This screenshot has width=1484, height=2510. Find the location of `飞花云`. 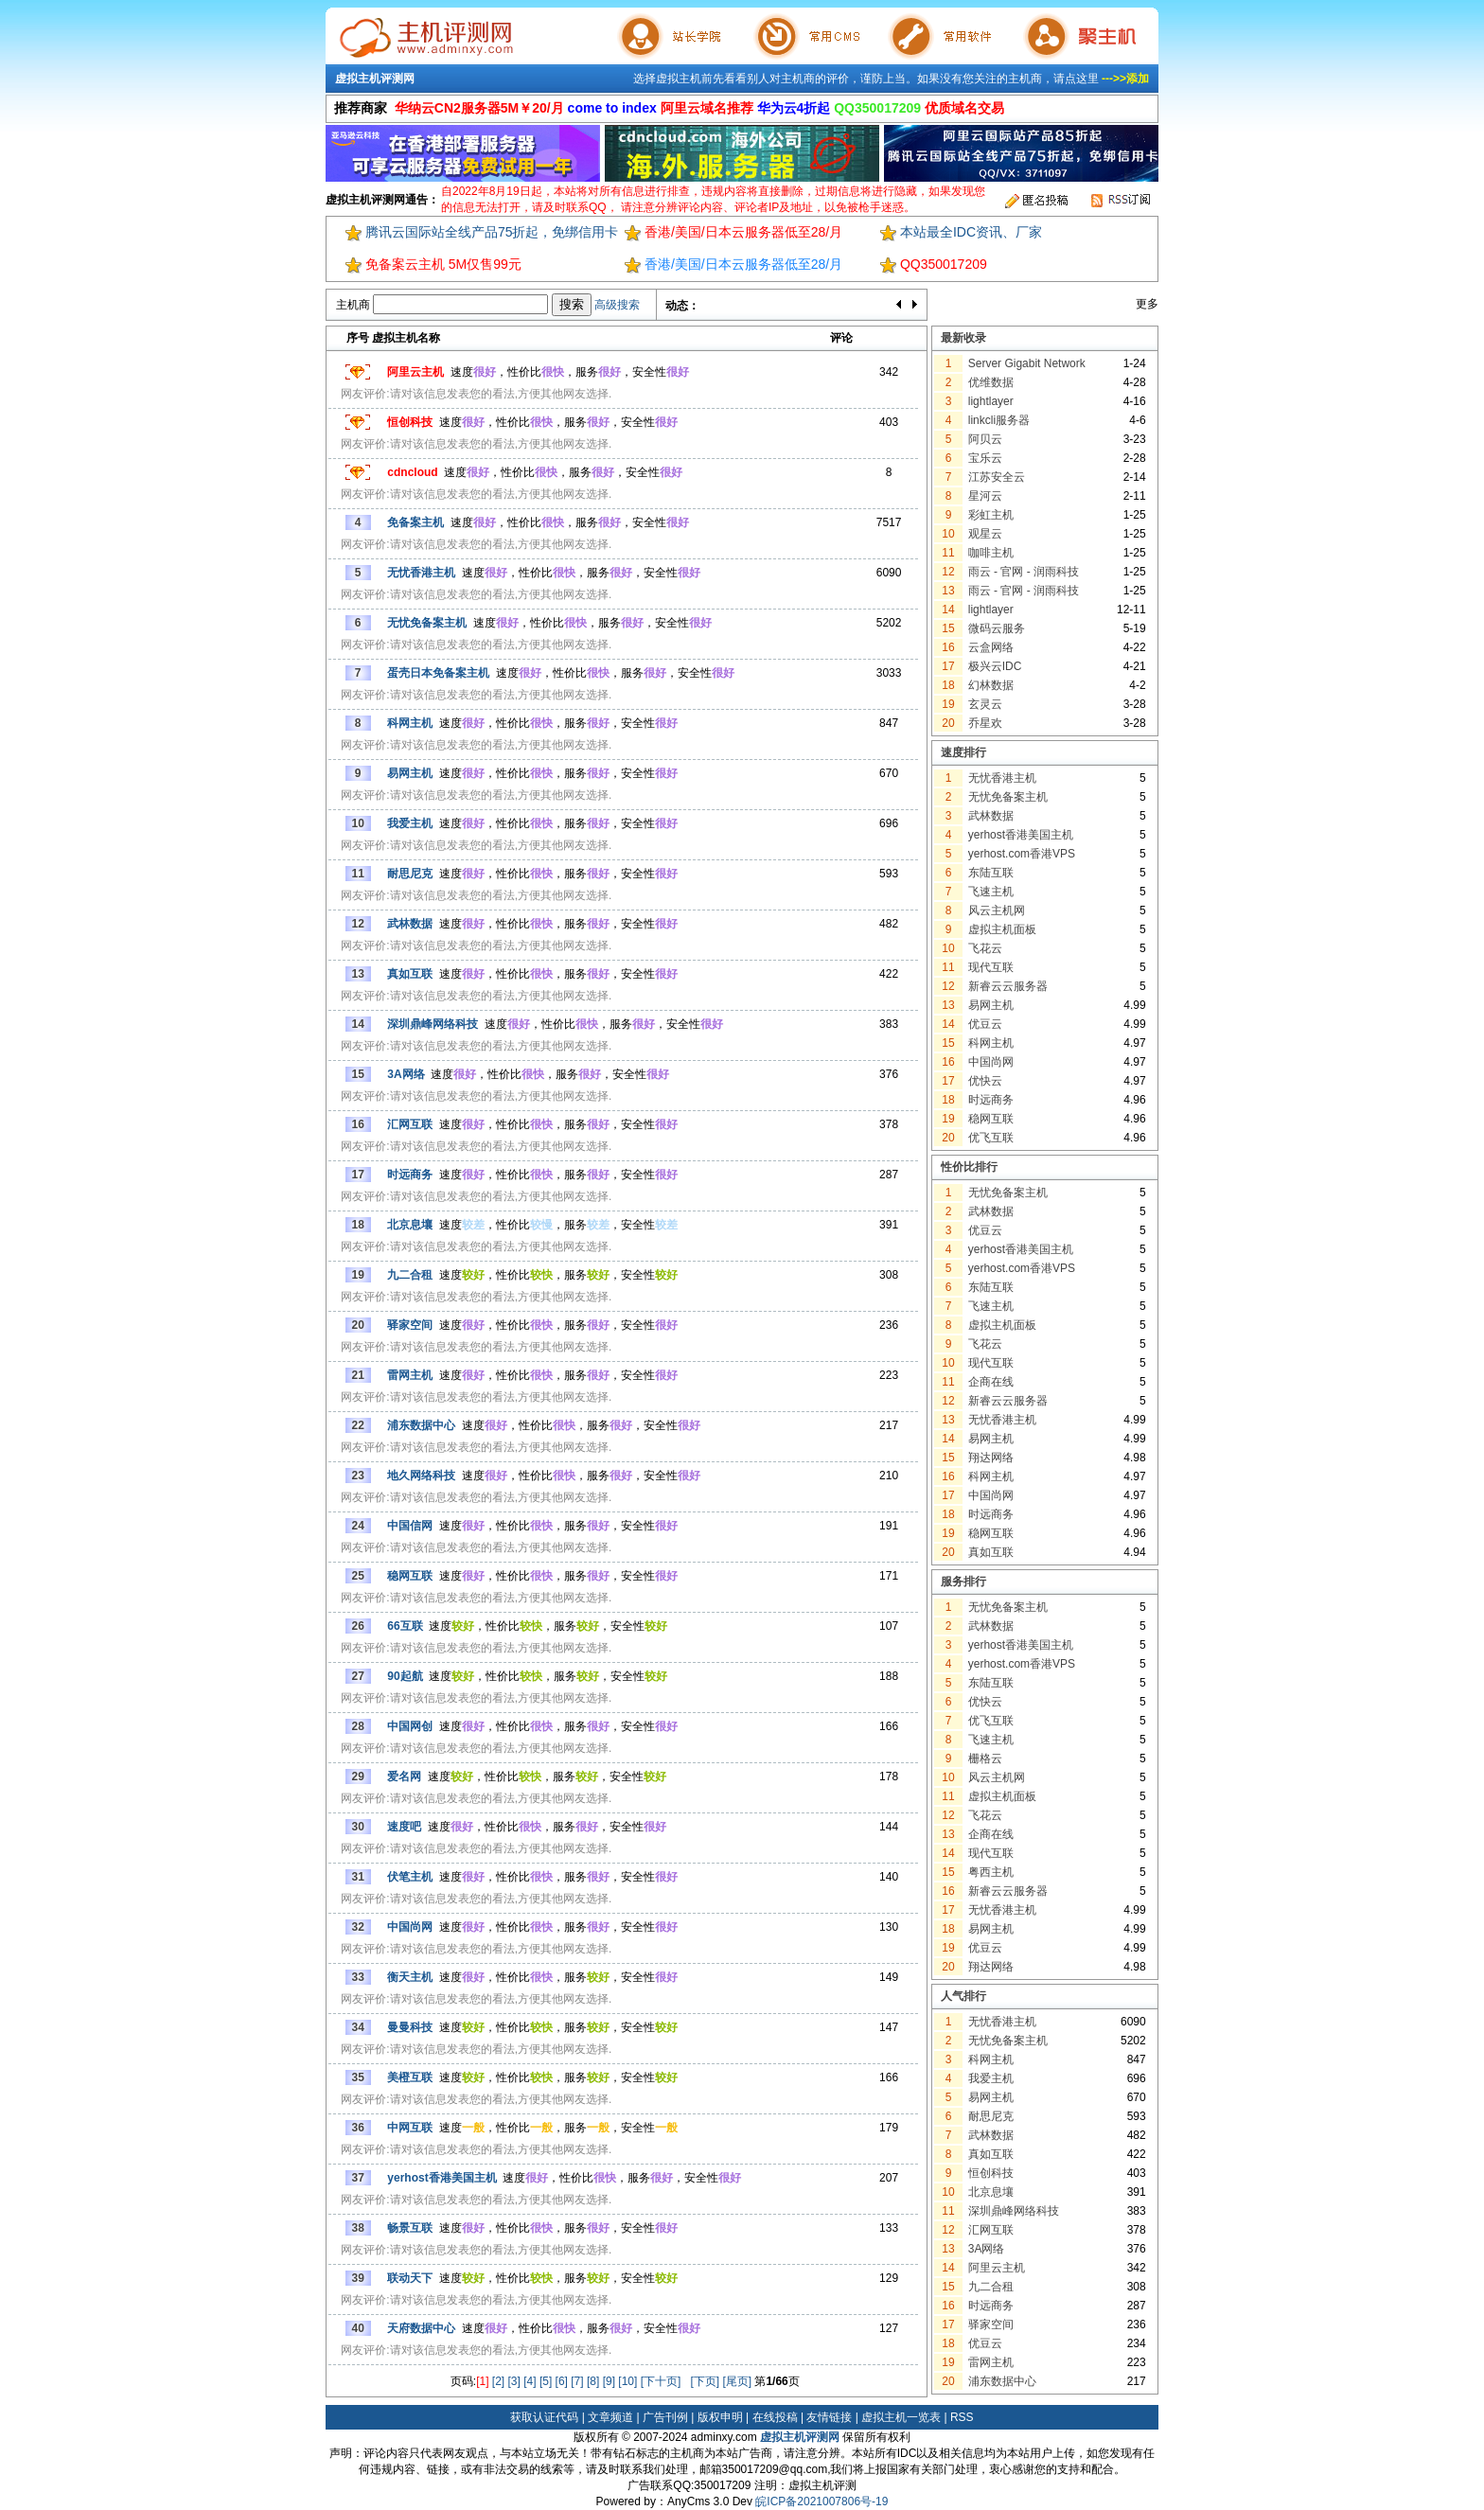

飞花云 is located at coordinates (985, 948).